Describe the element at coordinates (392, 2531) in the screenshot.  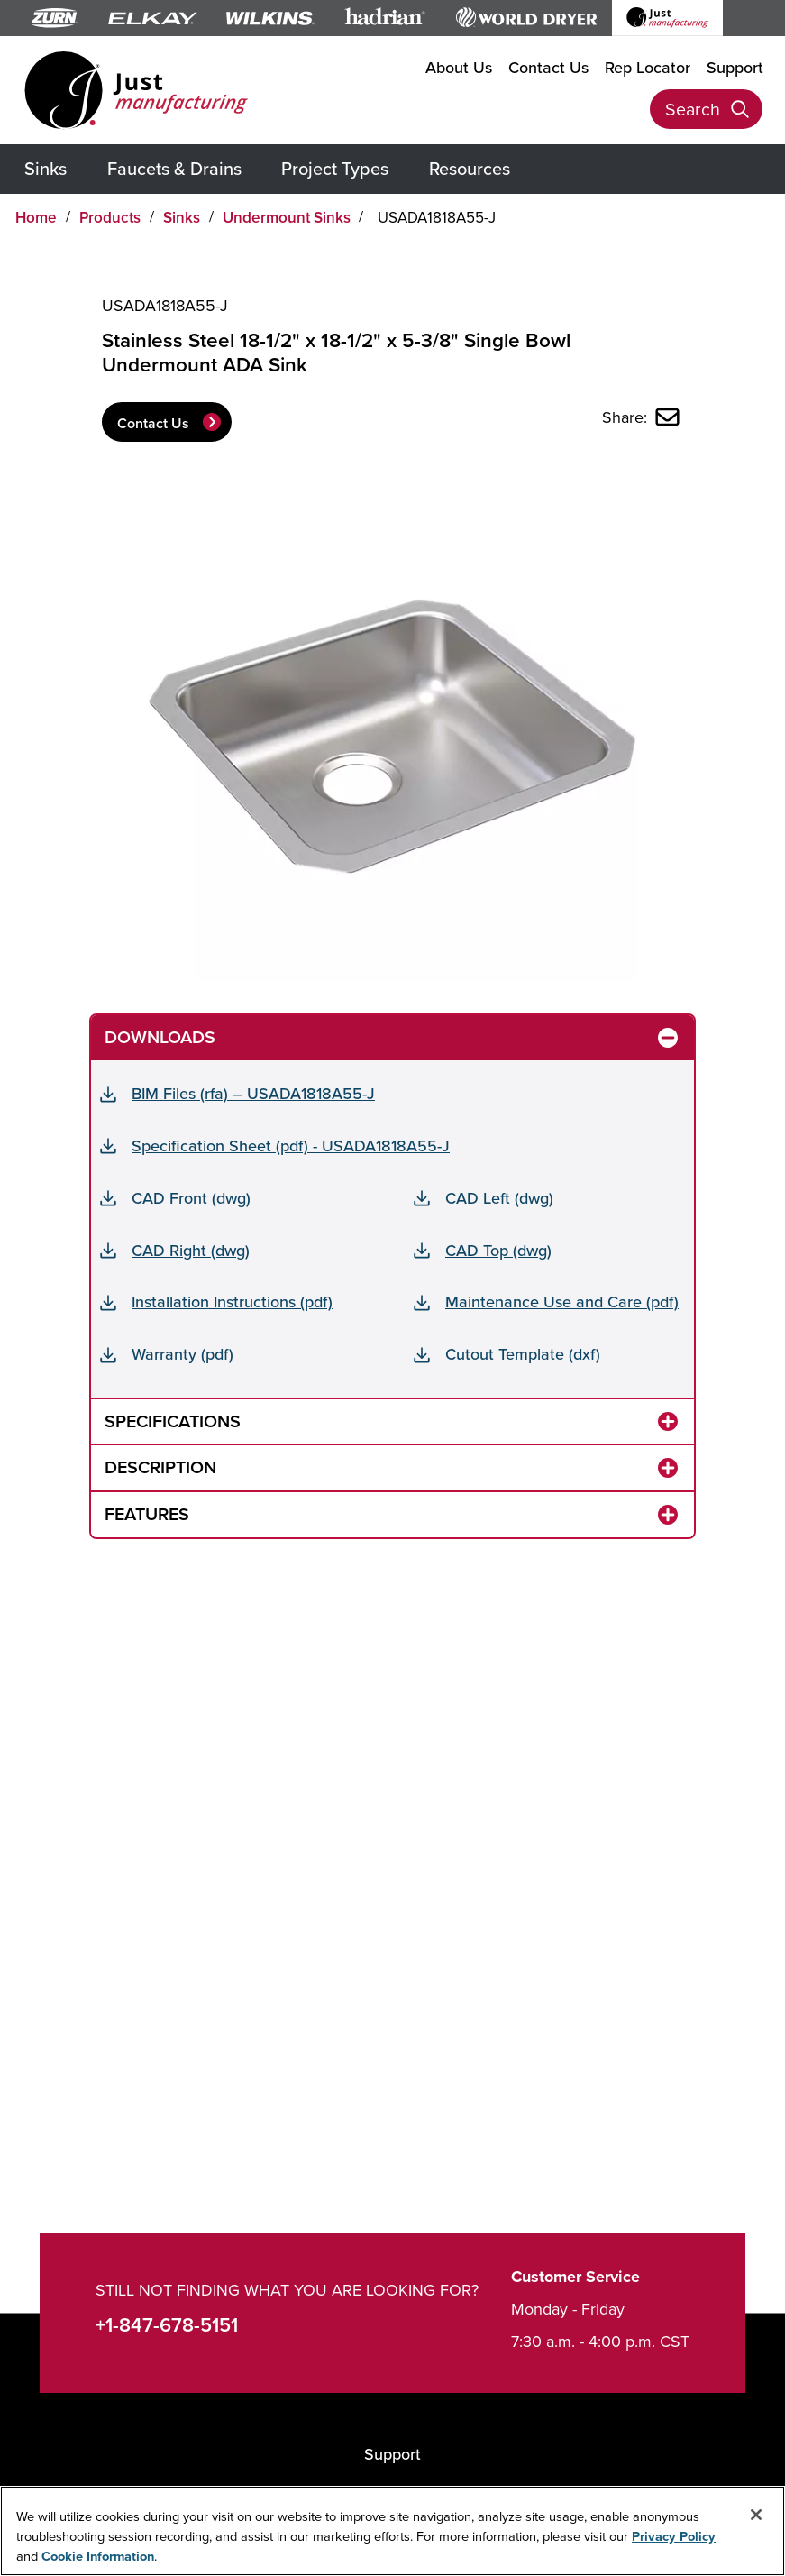
I see `[region]` at that location.